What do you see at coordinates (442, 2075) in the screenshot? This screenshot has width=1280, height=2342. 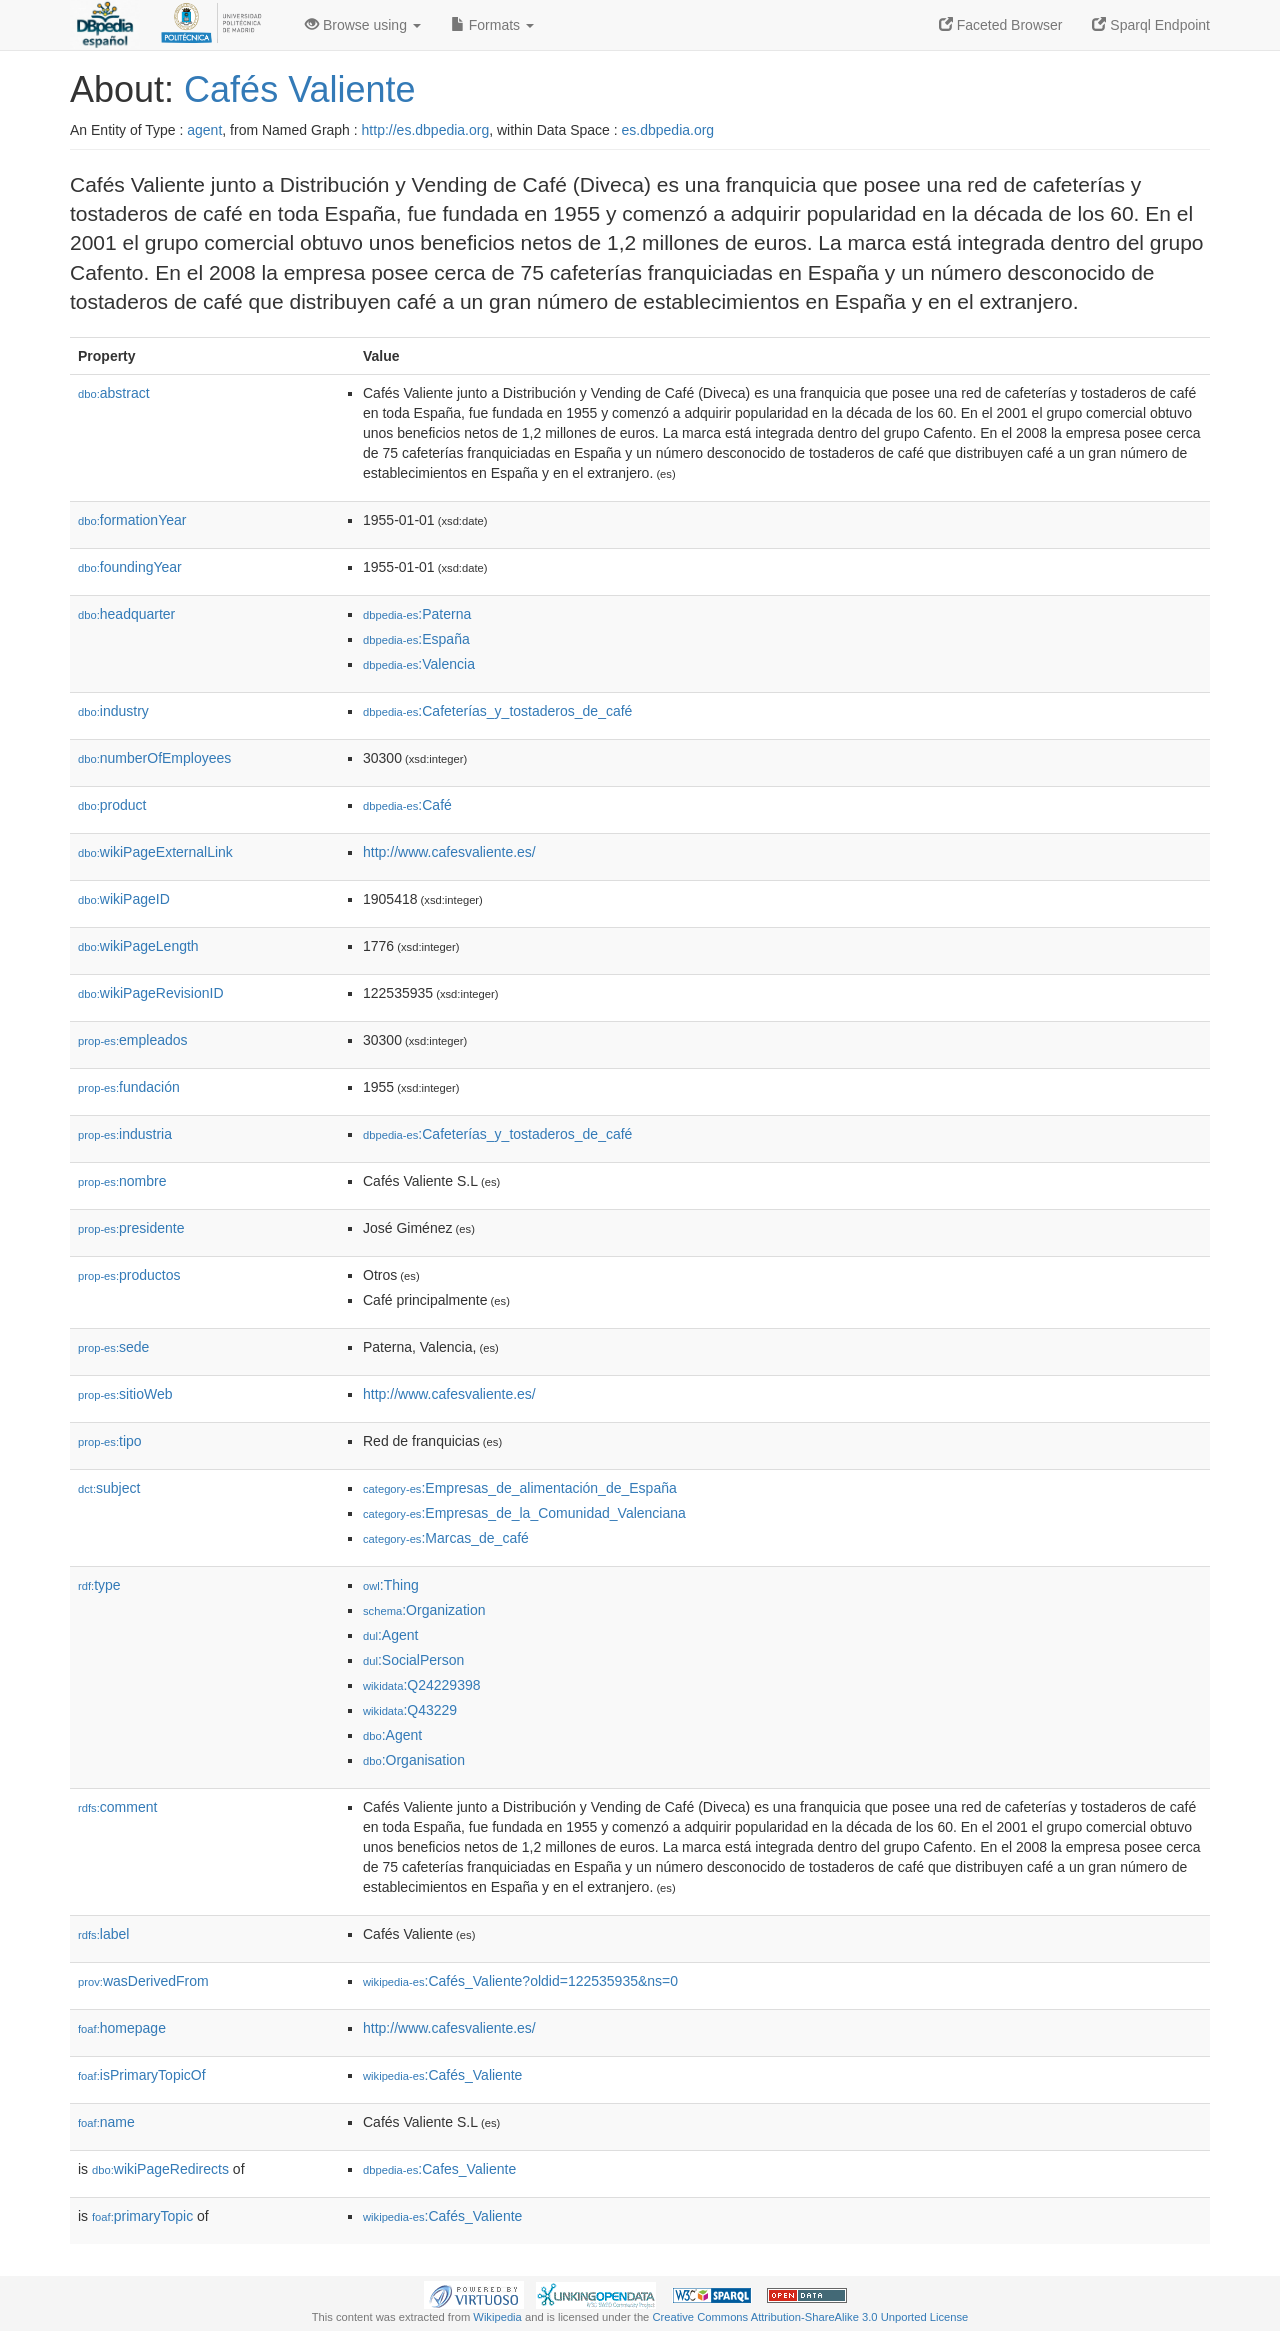 I see `:Cafés_Valiente` at bounding box center [442, 2075].